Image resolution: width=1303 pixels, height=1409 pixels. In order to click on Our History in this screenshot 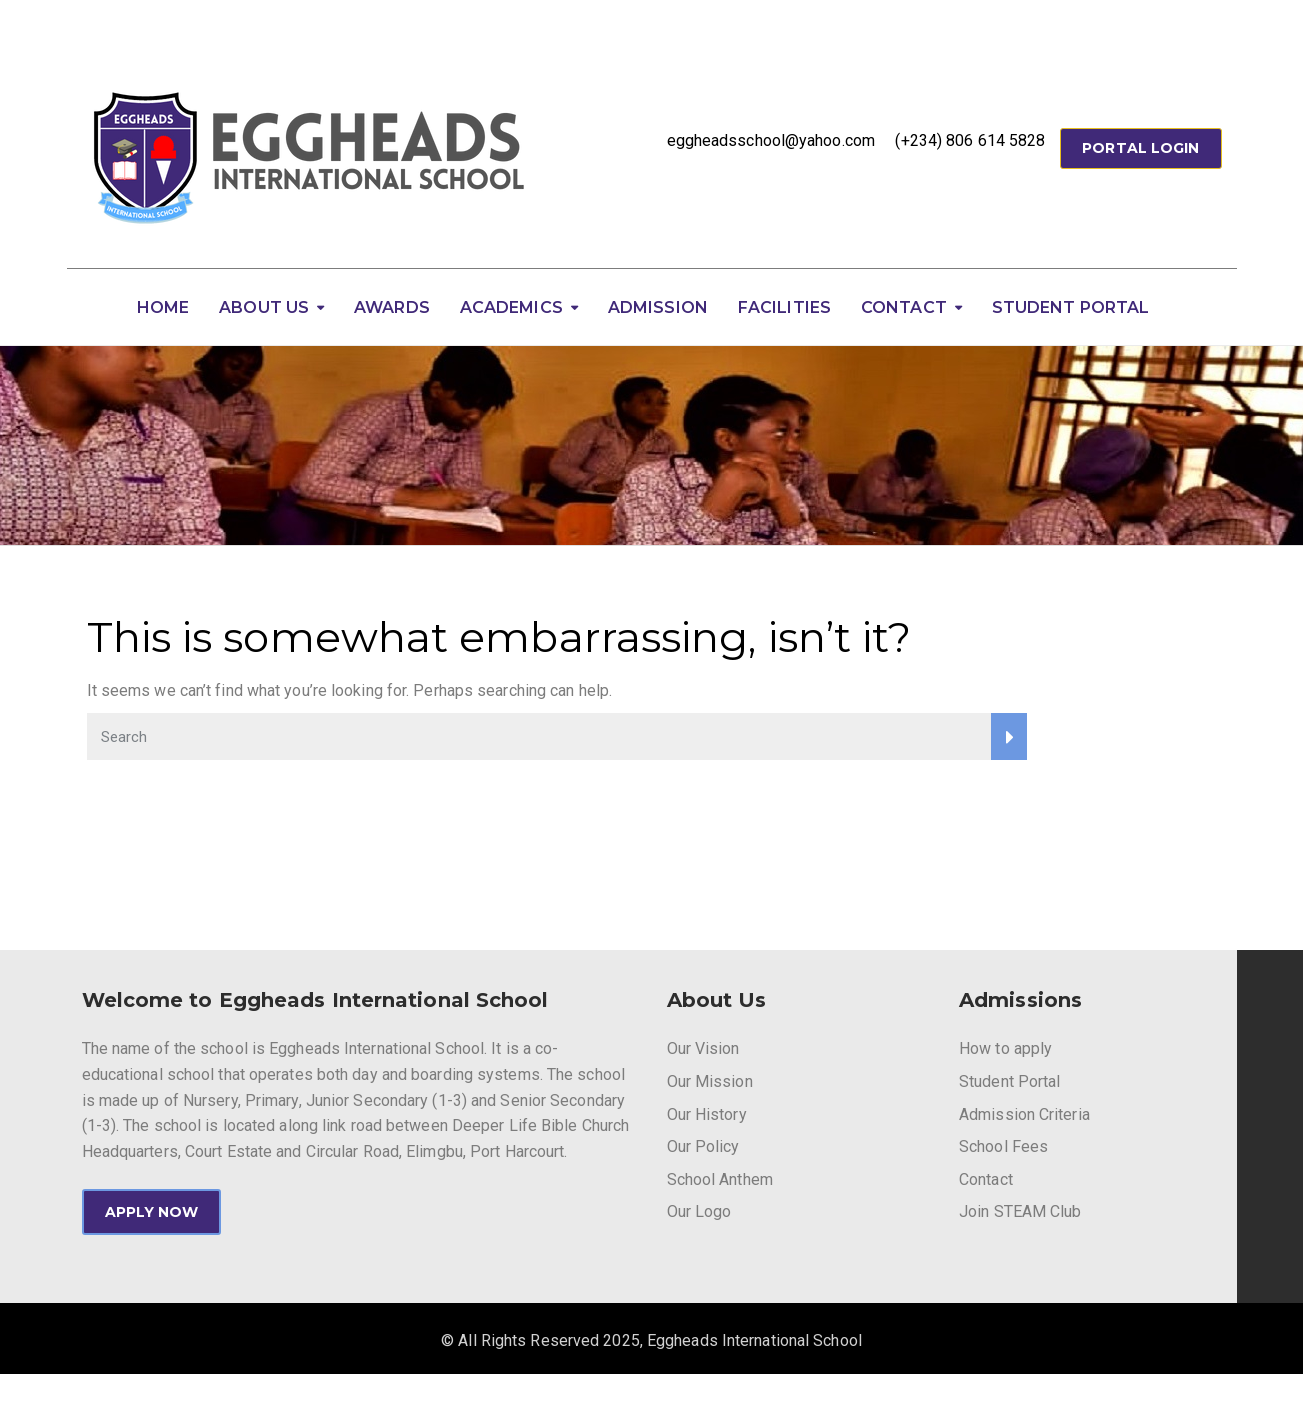, I will do `click(707, 1114)`.